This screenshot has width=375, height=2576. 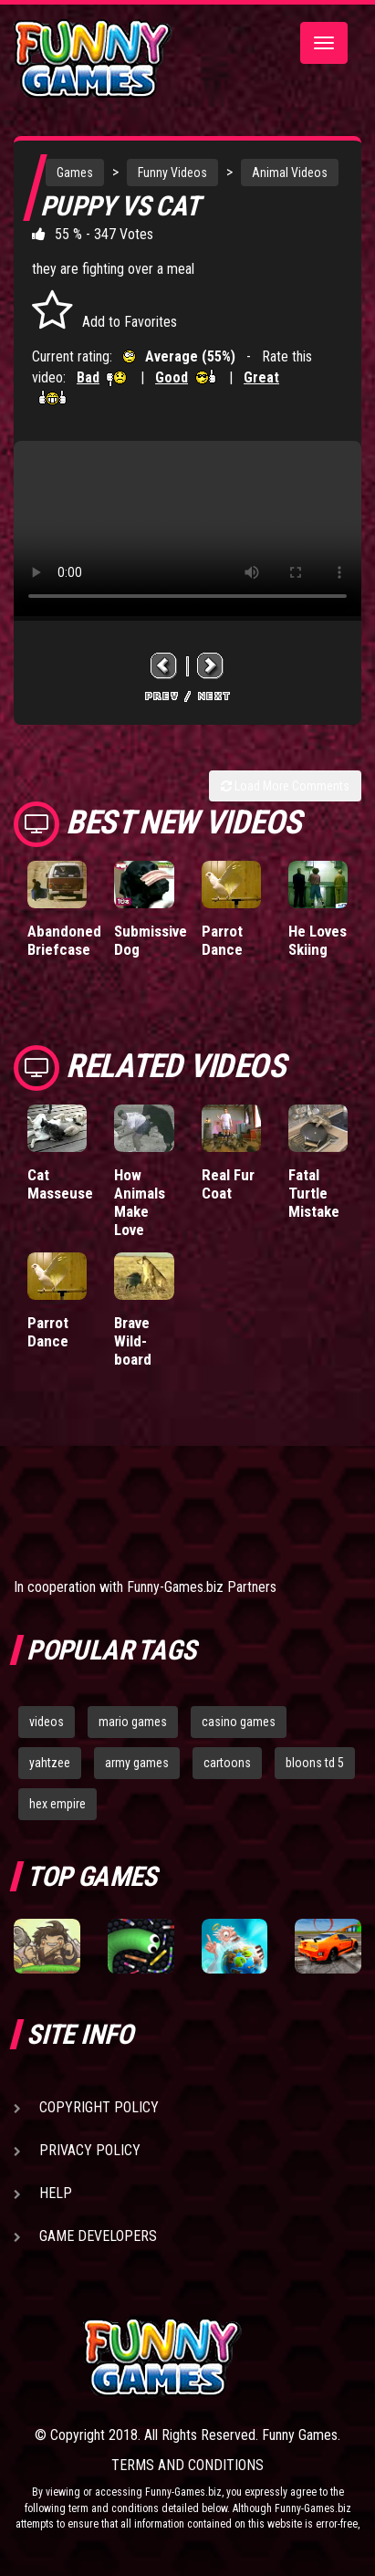 What do you see at coordinates (49, 1762) in the screenshot?
I see `yahtzee` at bounding box center [49, 1762].